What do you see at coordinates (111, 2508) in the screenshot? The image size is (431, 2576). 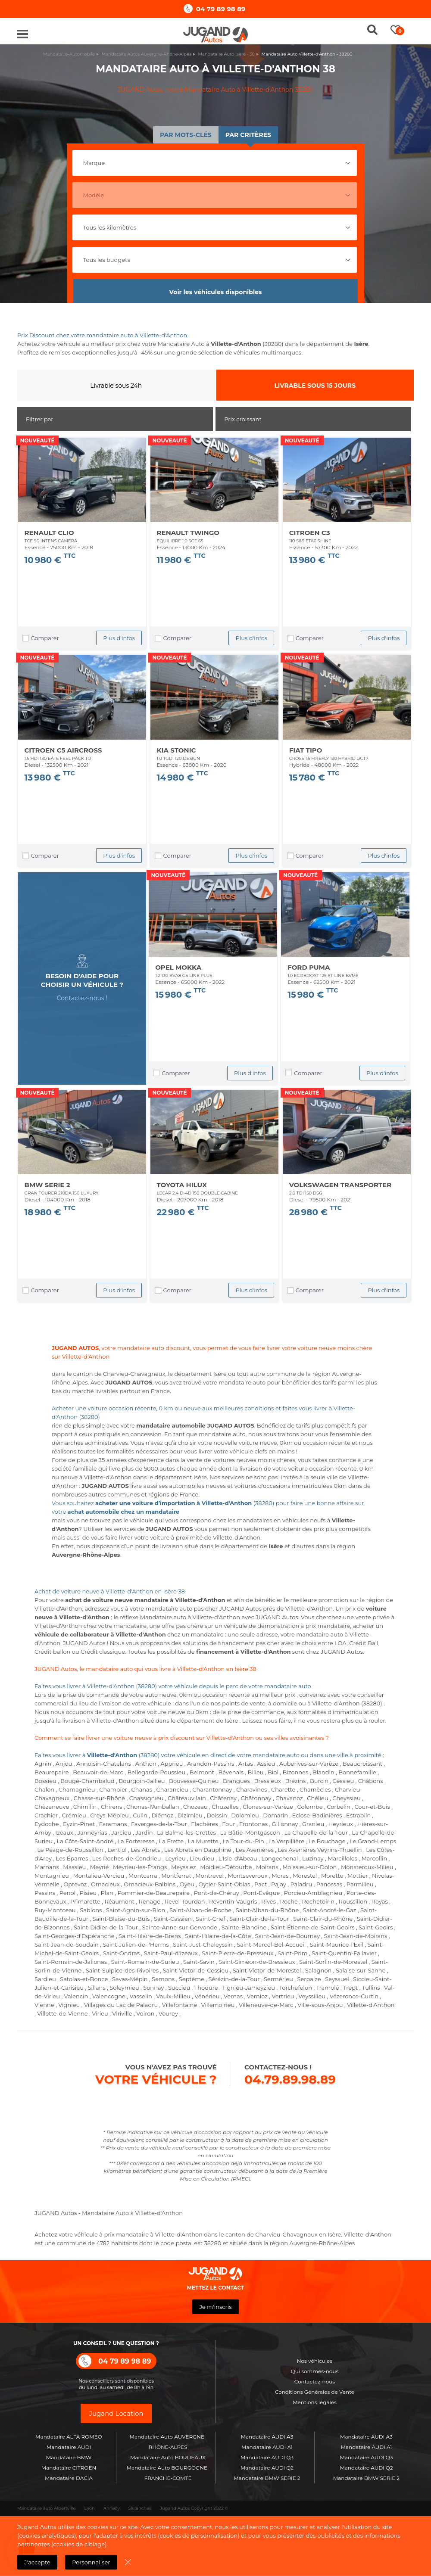 I see `Annecy` at bounding box center [111, 2508].